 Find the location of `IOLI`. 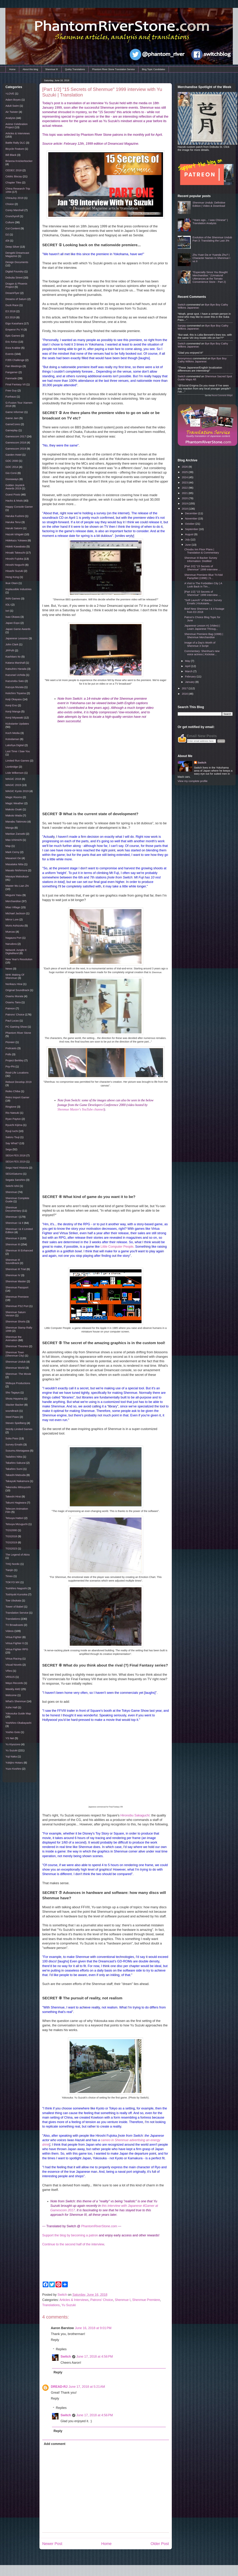

IOLI is located at coordinates (8, 604).